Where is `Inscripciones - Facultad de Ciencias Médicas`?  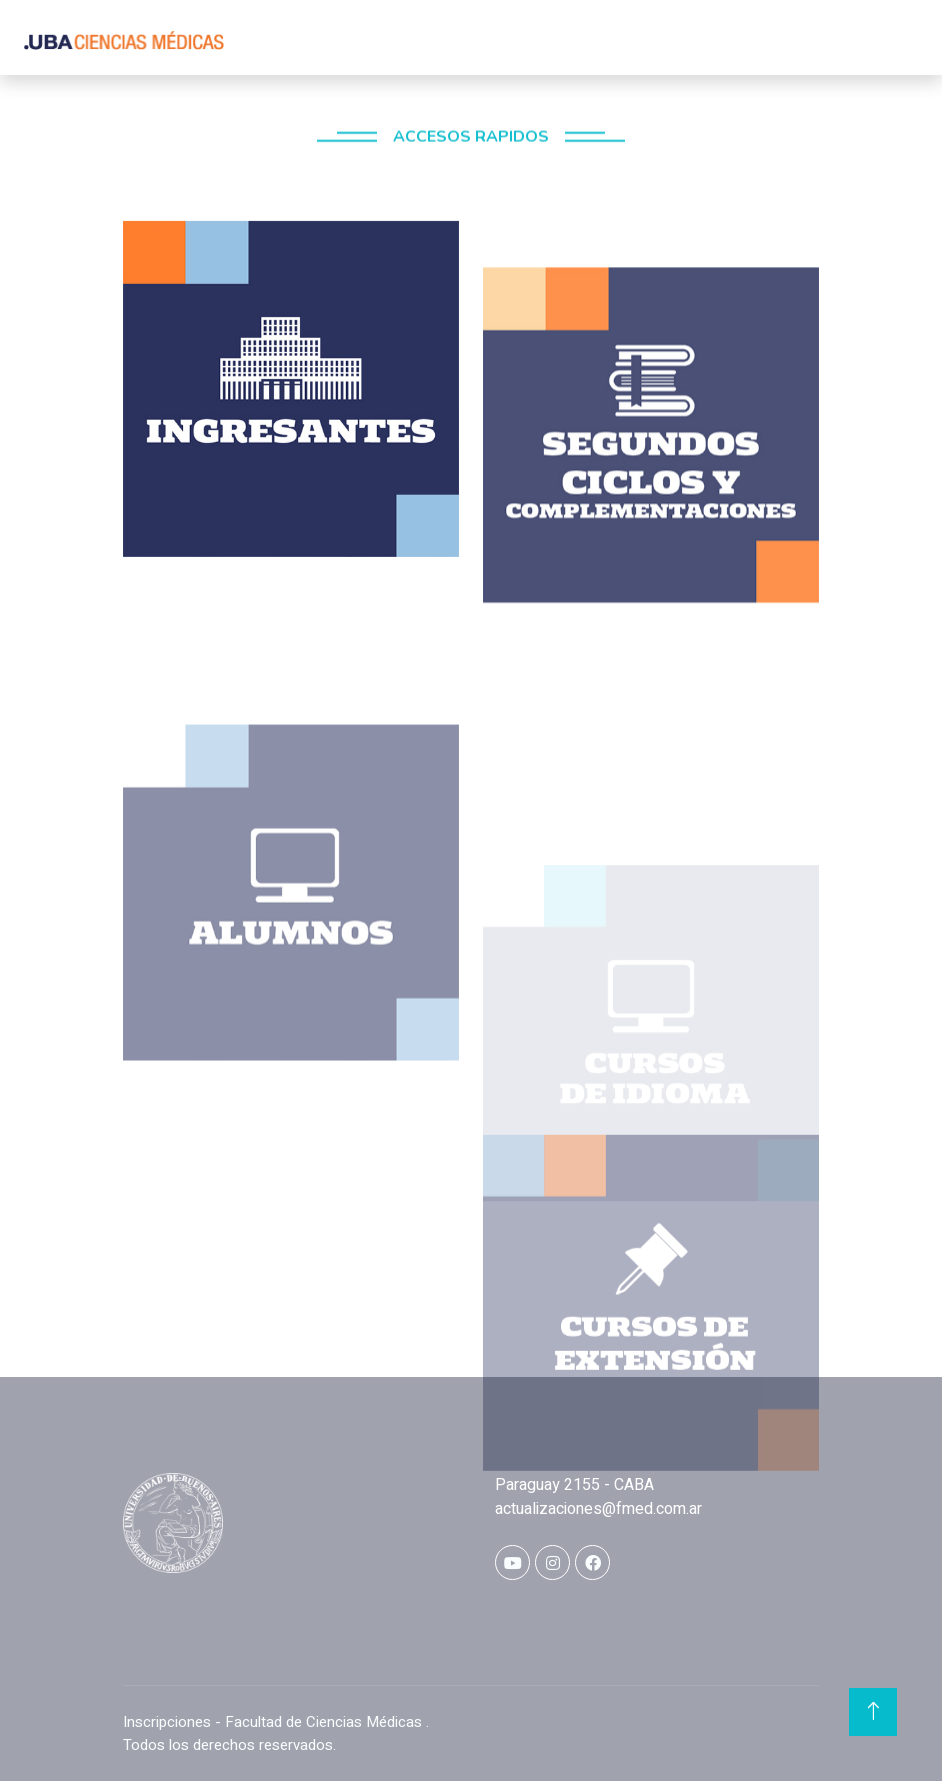
Inscripciones - Facultad de Ciencias Médicas is located at coordinates (274, 1722).